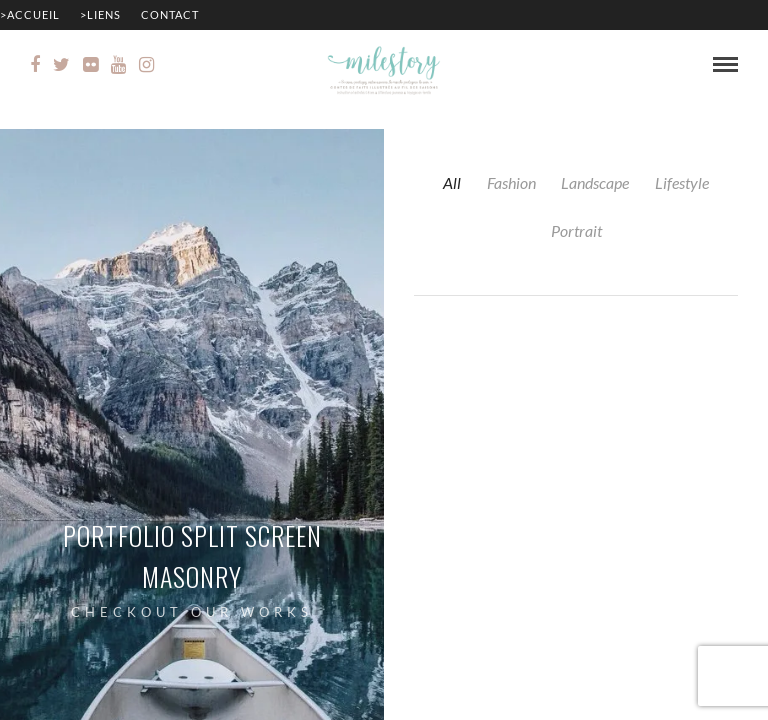 The image size is (768, 720). Describe the element at coordinates (30, 14) in the screenshot. I see `>Accueil` at that location.